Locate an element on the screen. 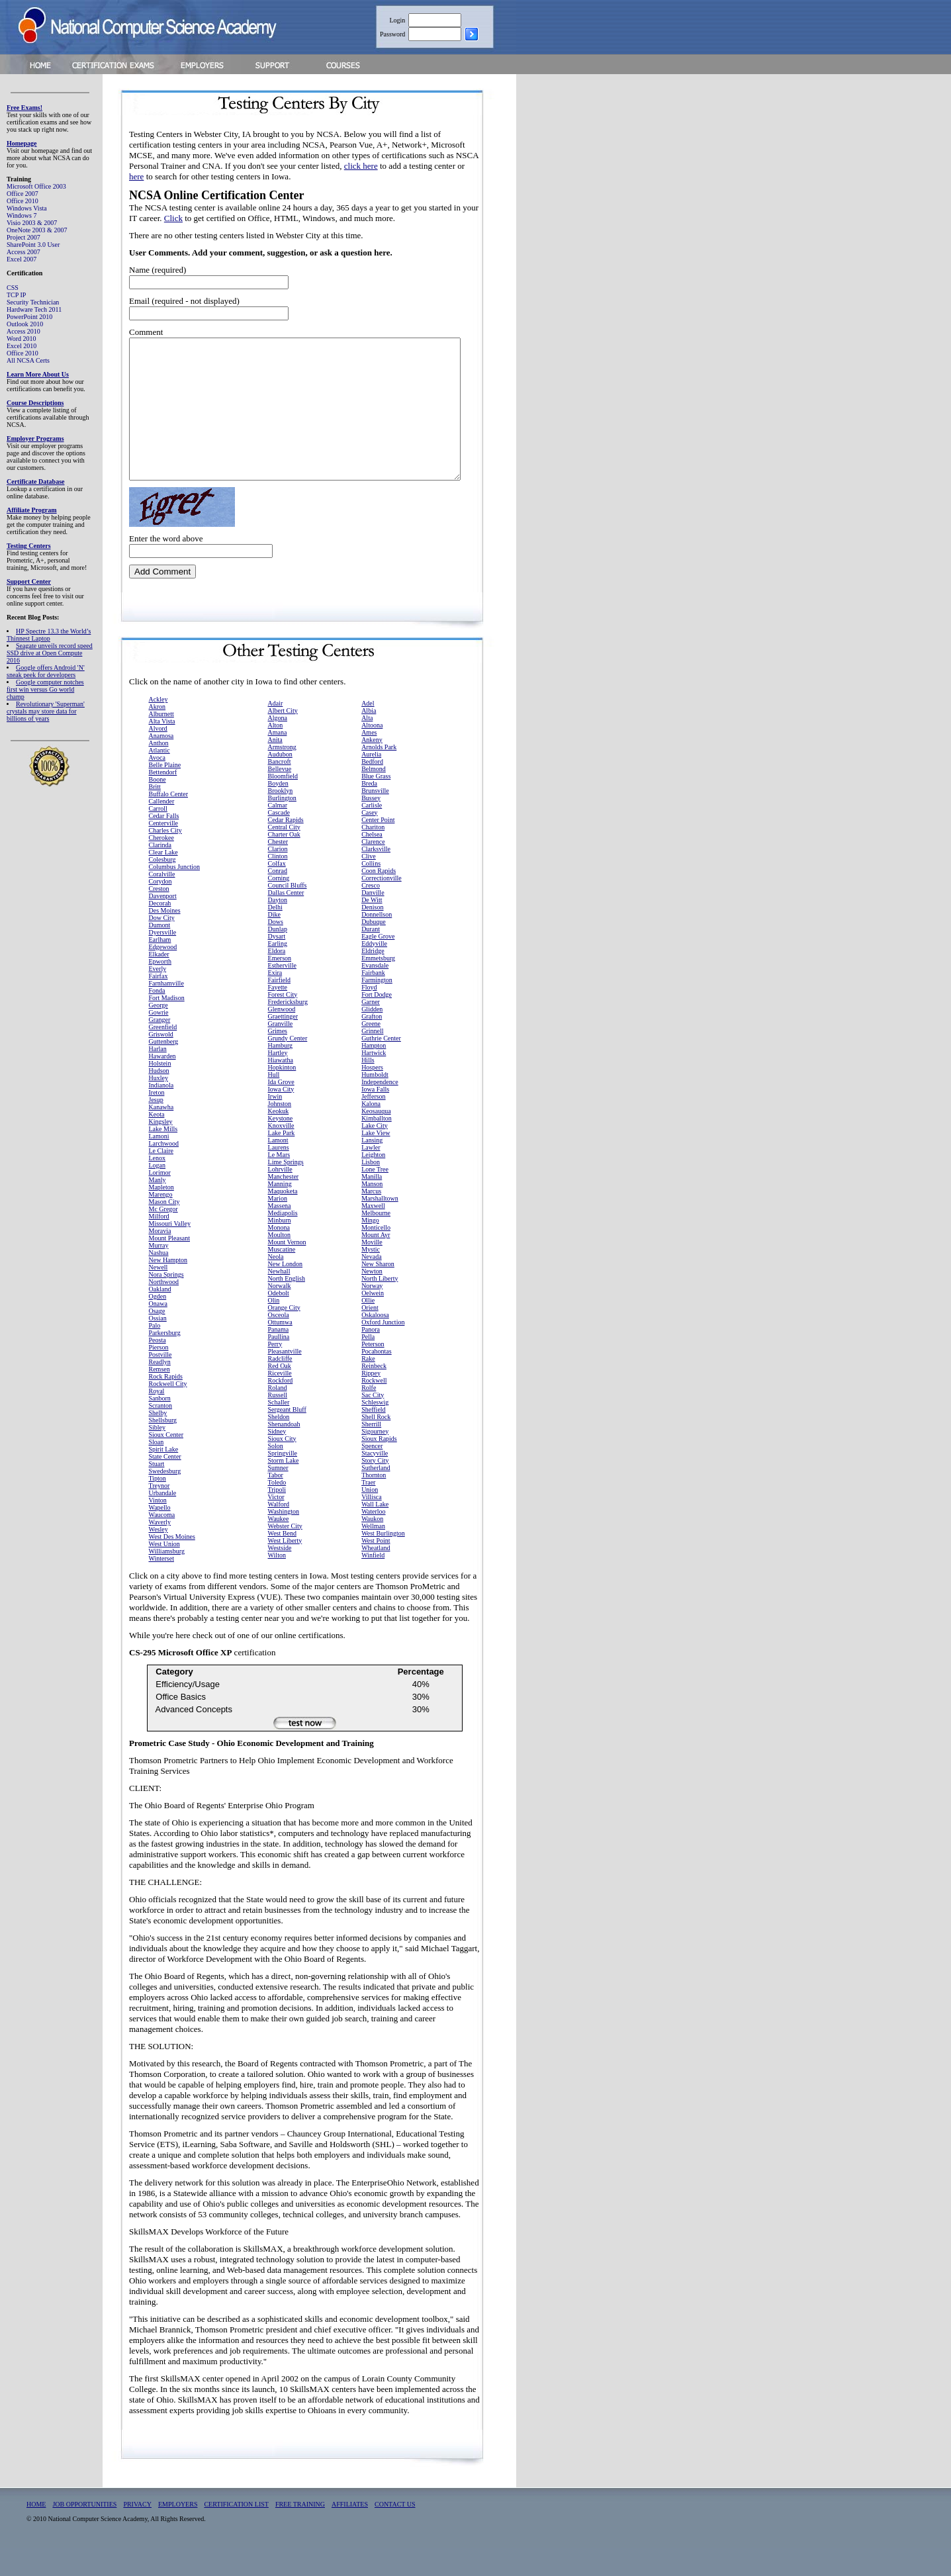  Kingsley is located at coordinates (161, 1149).